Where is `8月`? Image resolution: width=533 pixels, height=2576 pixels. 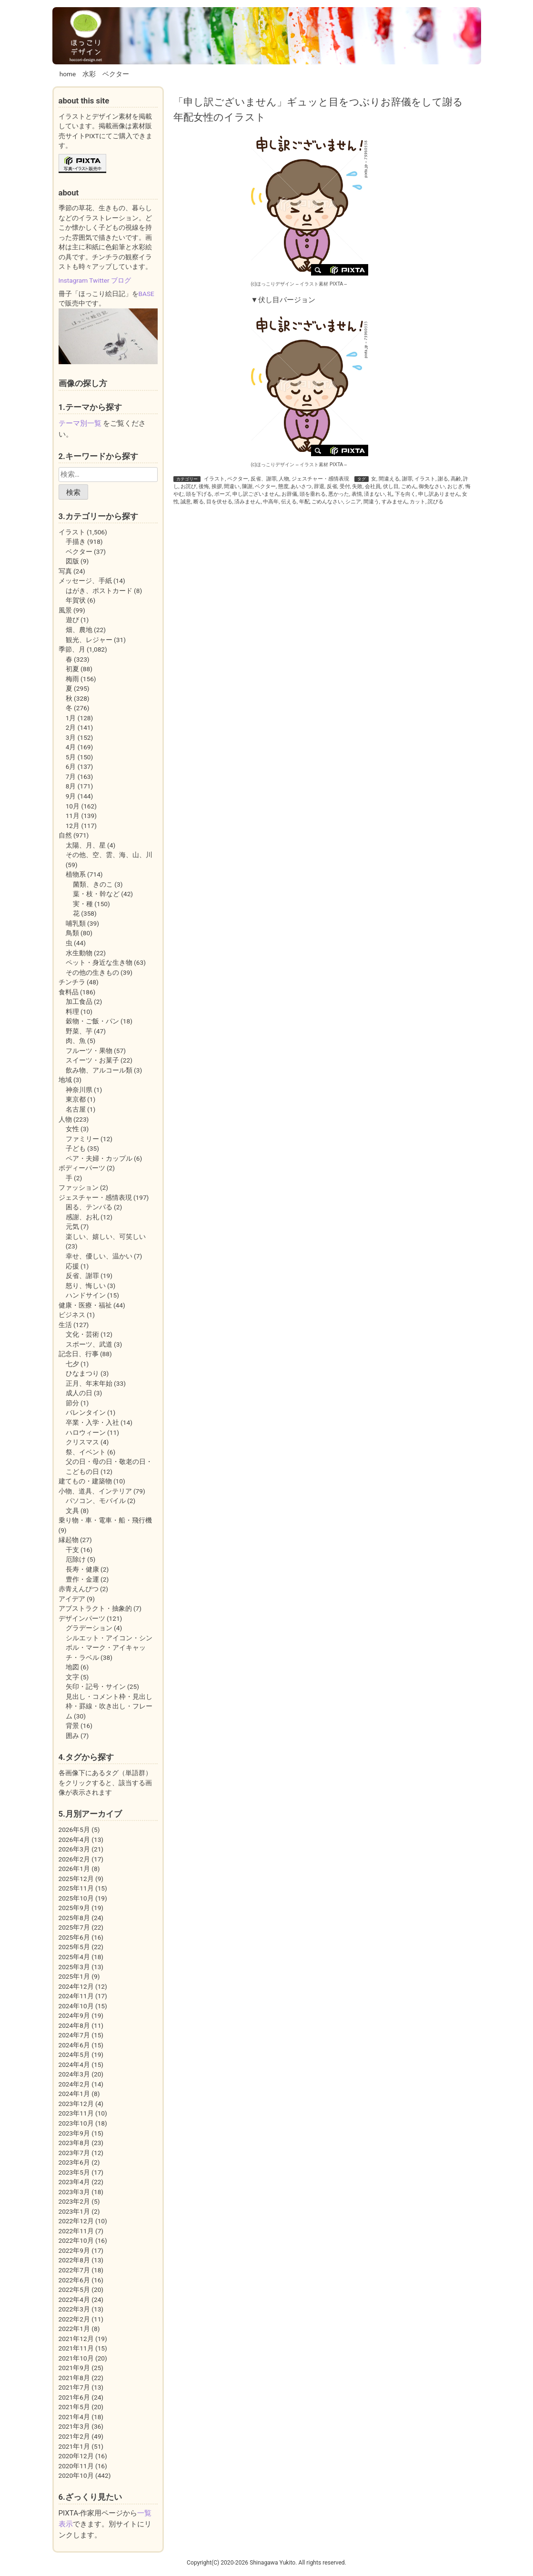
8月 is located at coordinates (71, 786).